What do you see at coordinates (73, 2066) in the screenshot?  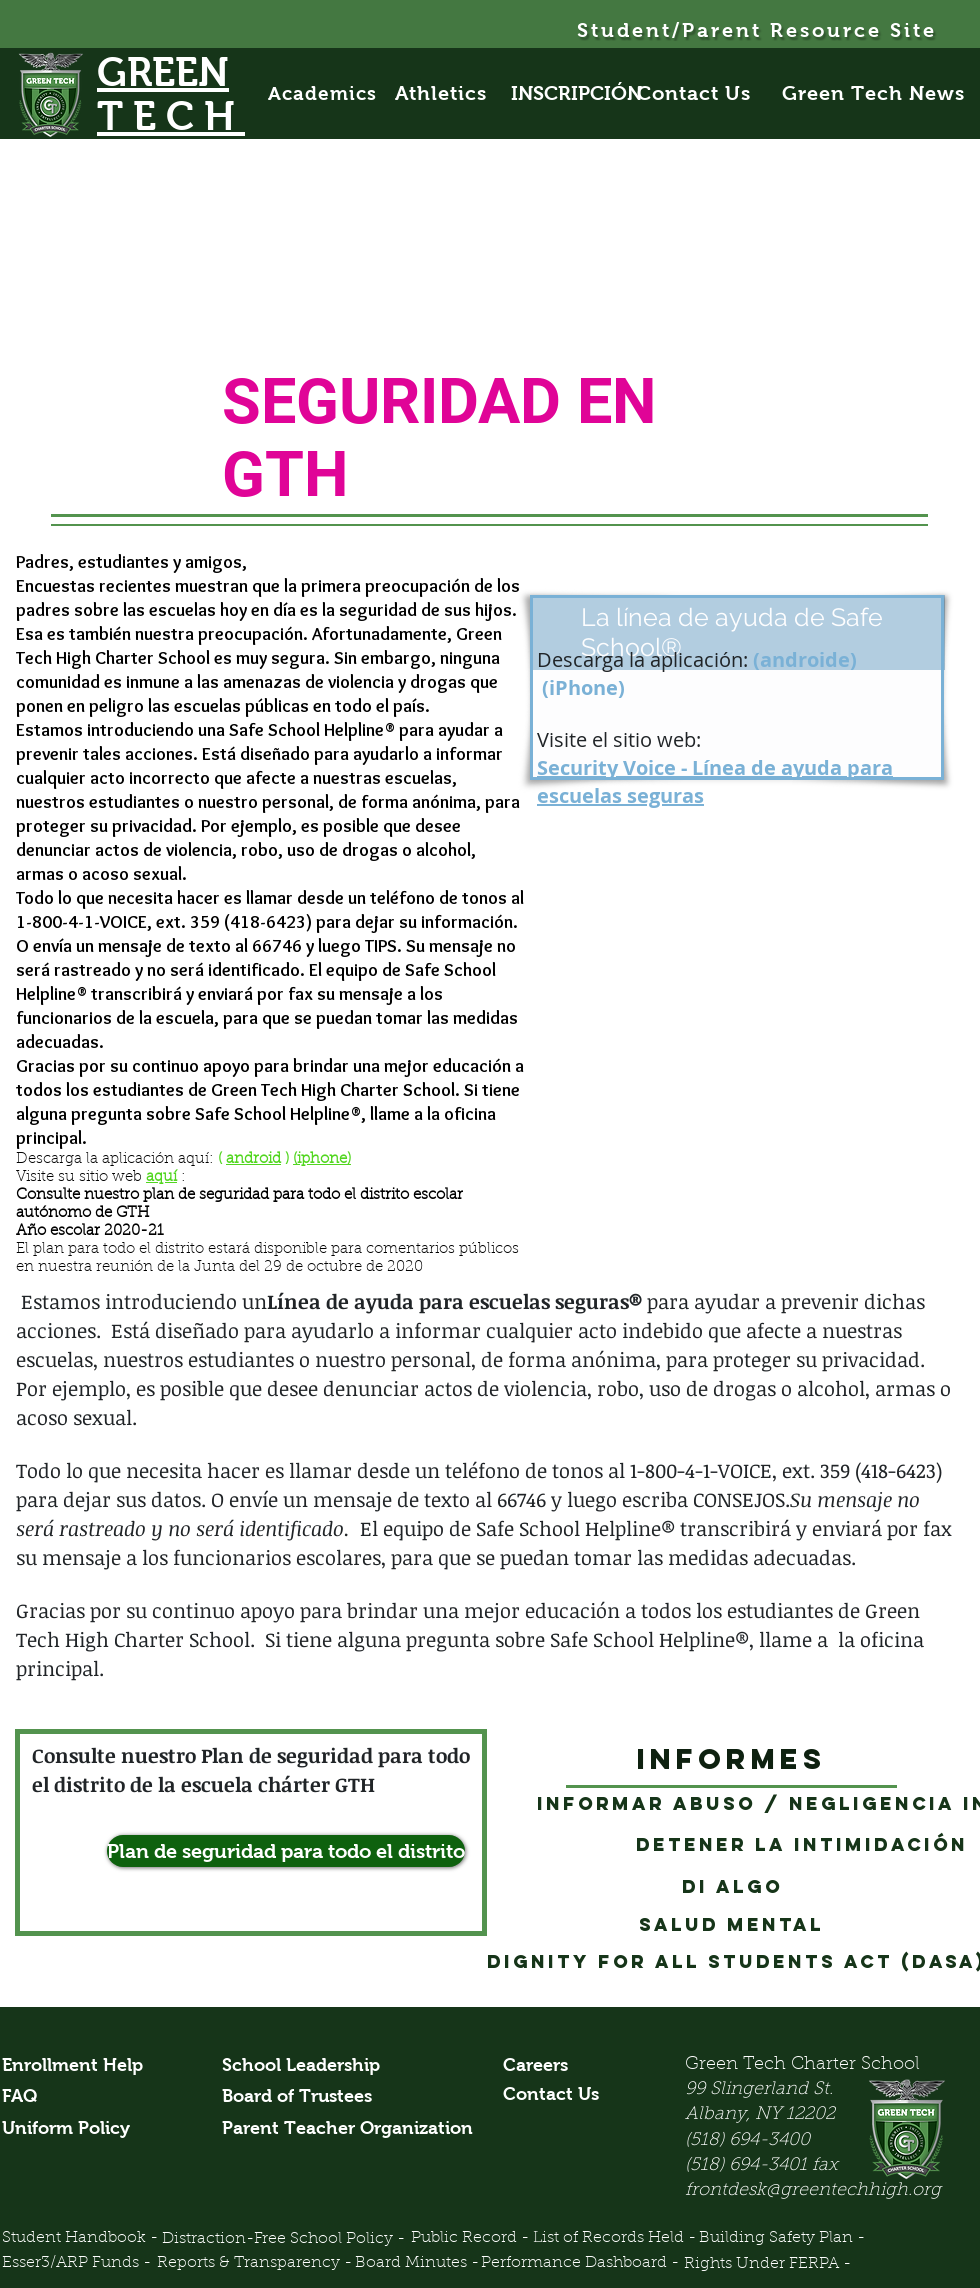 I see `[Enrollment Help]` at bounding box center [73, 2066].